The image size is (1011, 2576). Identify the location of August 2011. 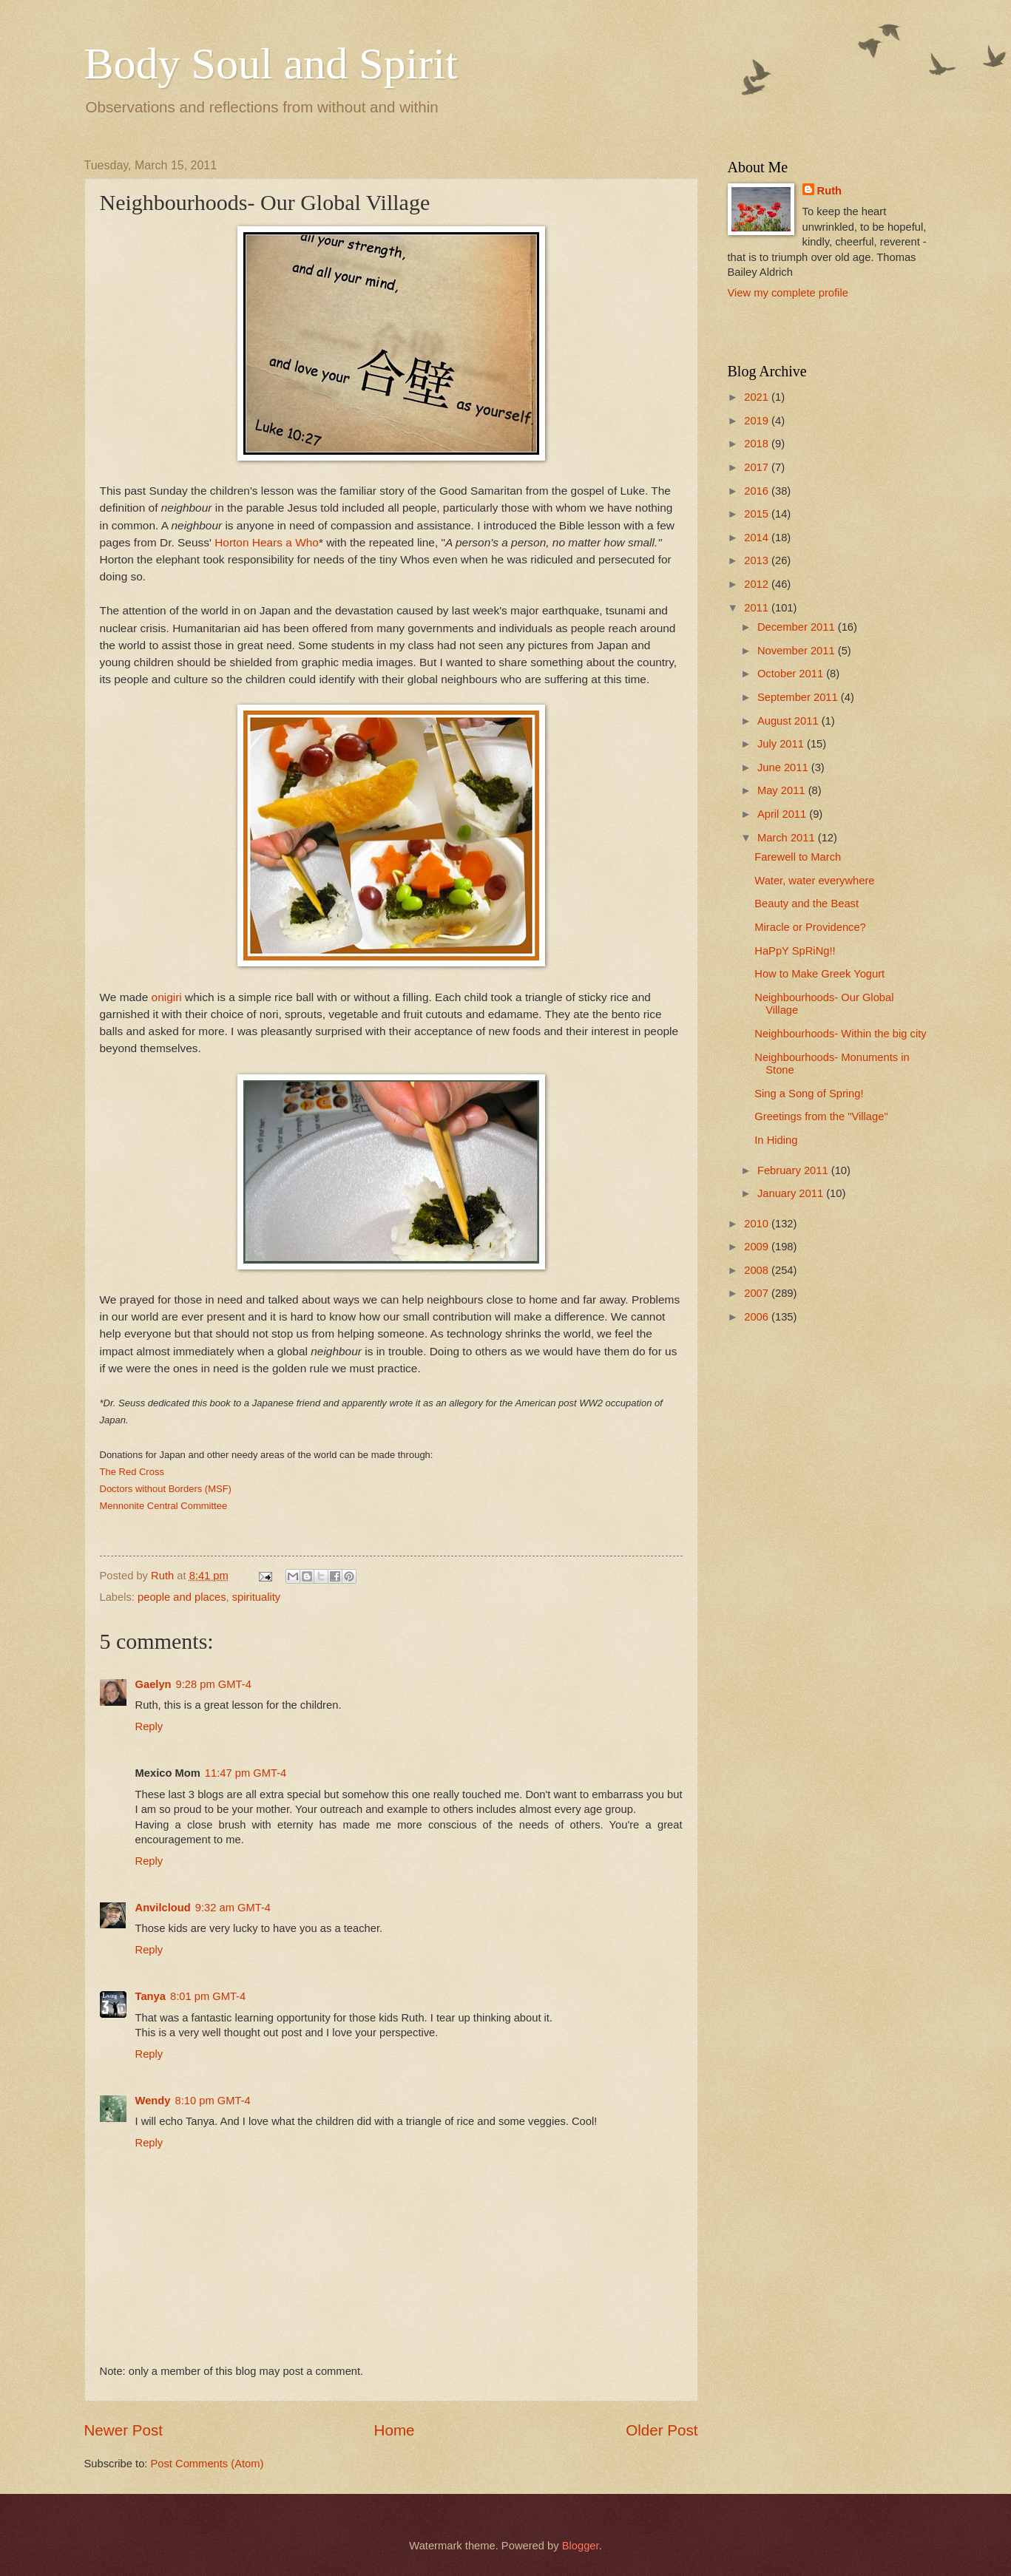
(789, 721).